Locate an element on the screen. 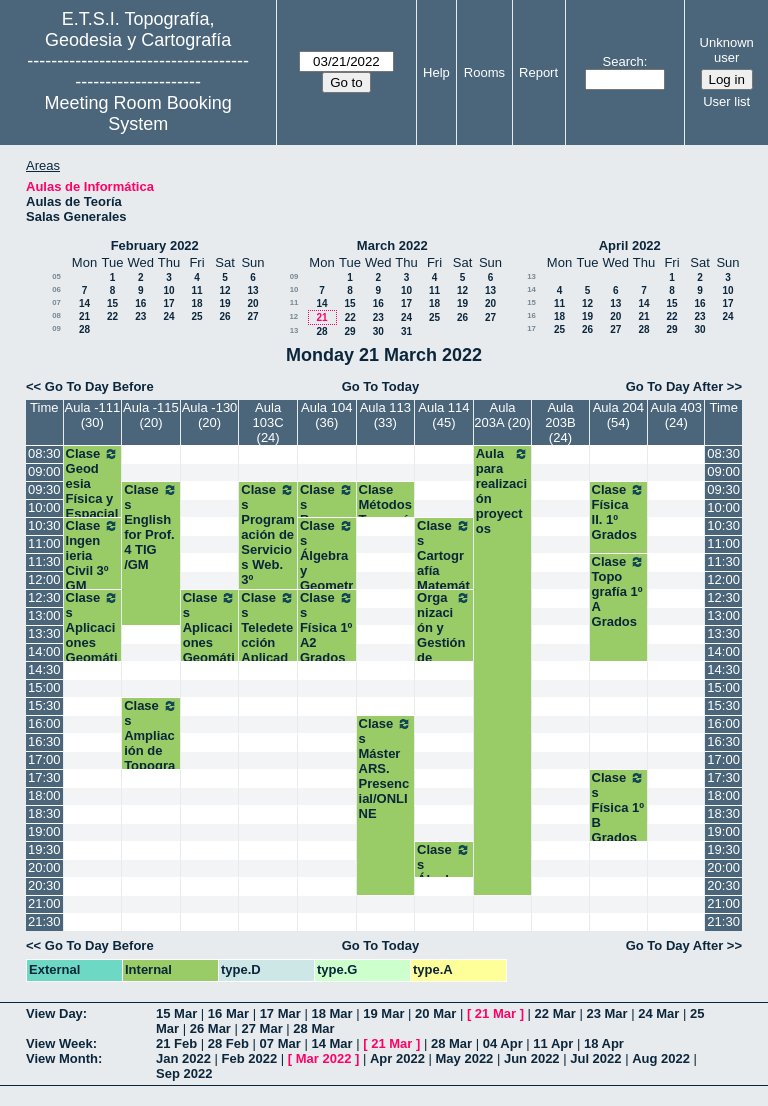  Jul 2022 is located at coordinates (595, 1058).